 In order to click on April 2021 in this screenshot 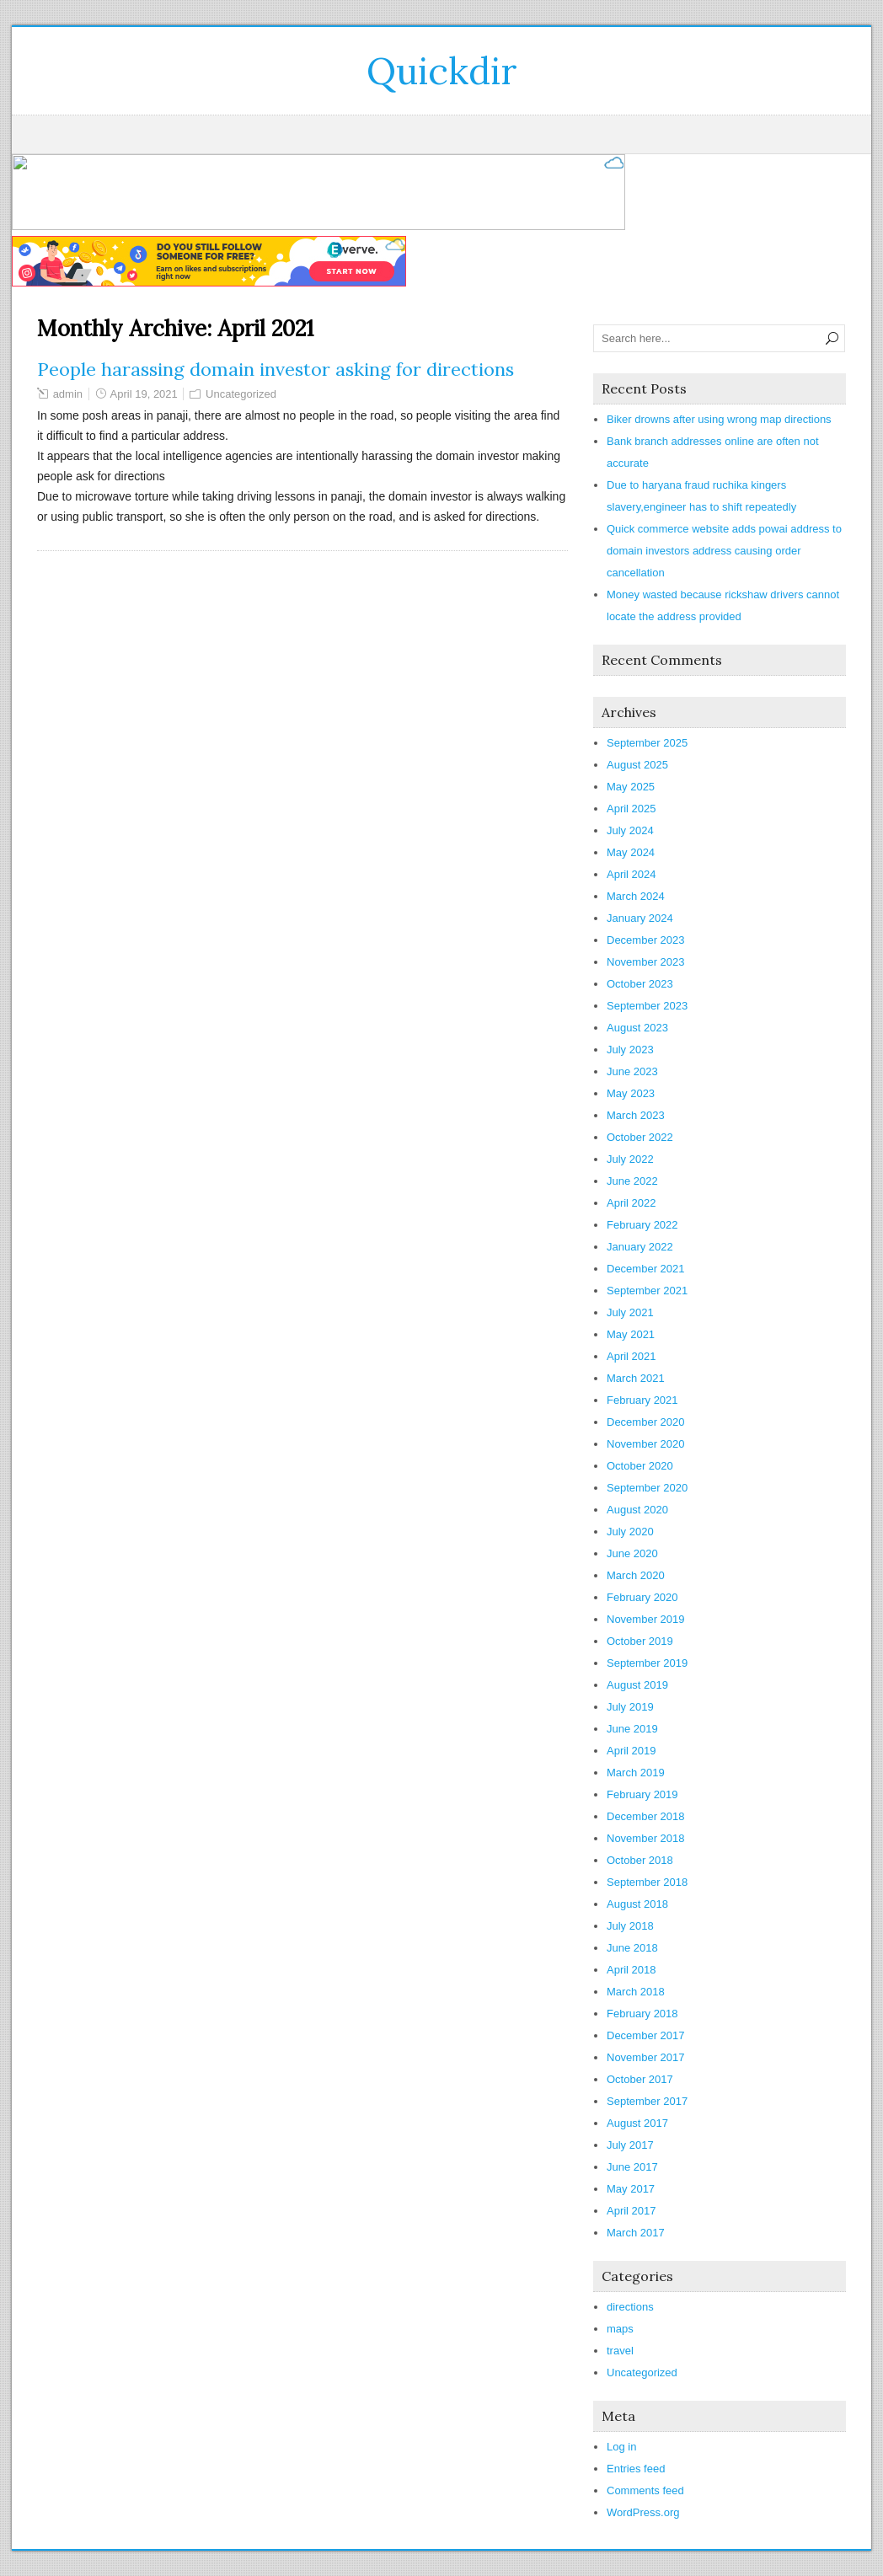, I will do `click(631, 1356)`.